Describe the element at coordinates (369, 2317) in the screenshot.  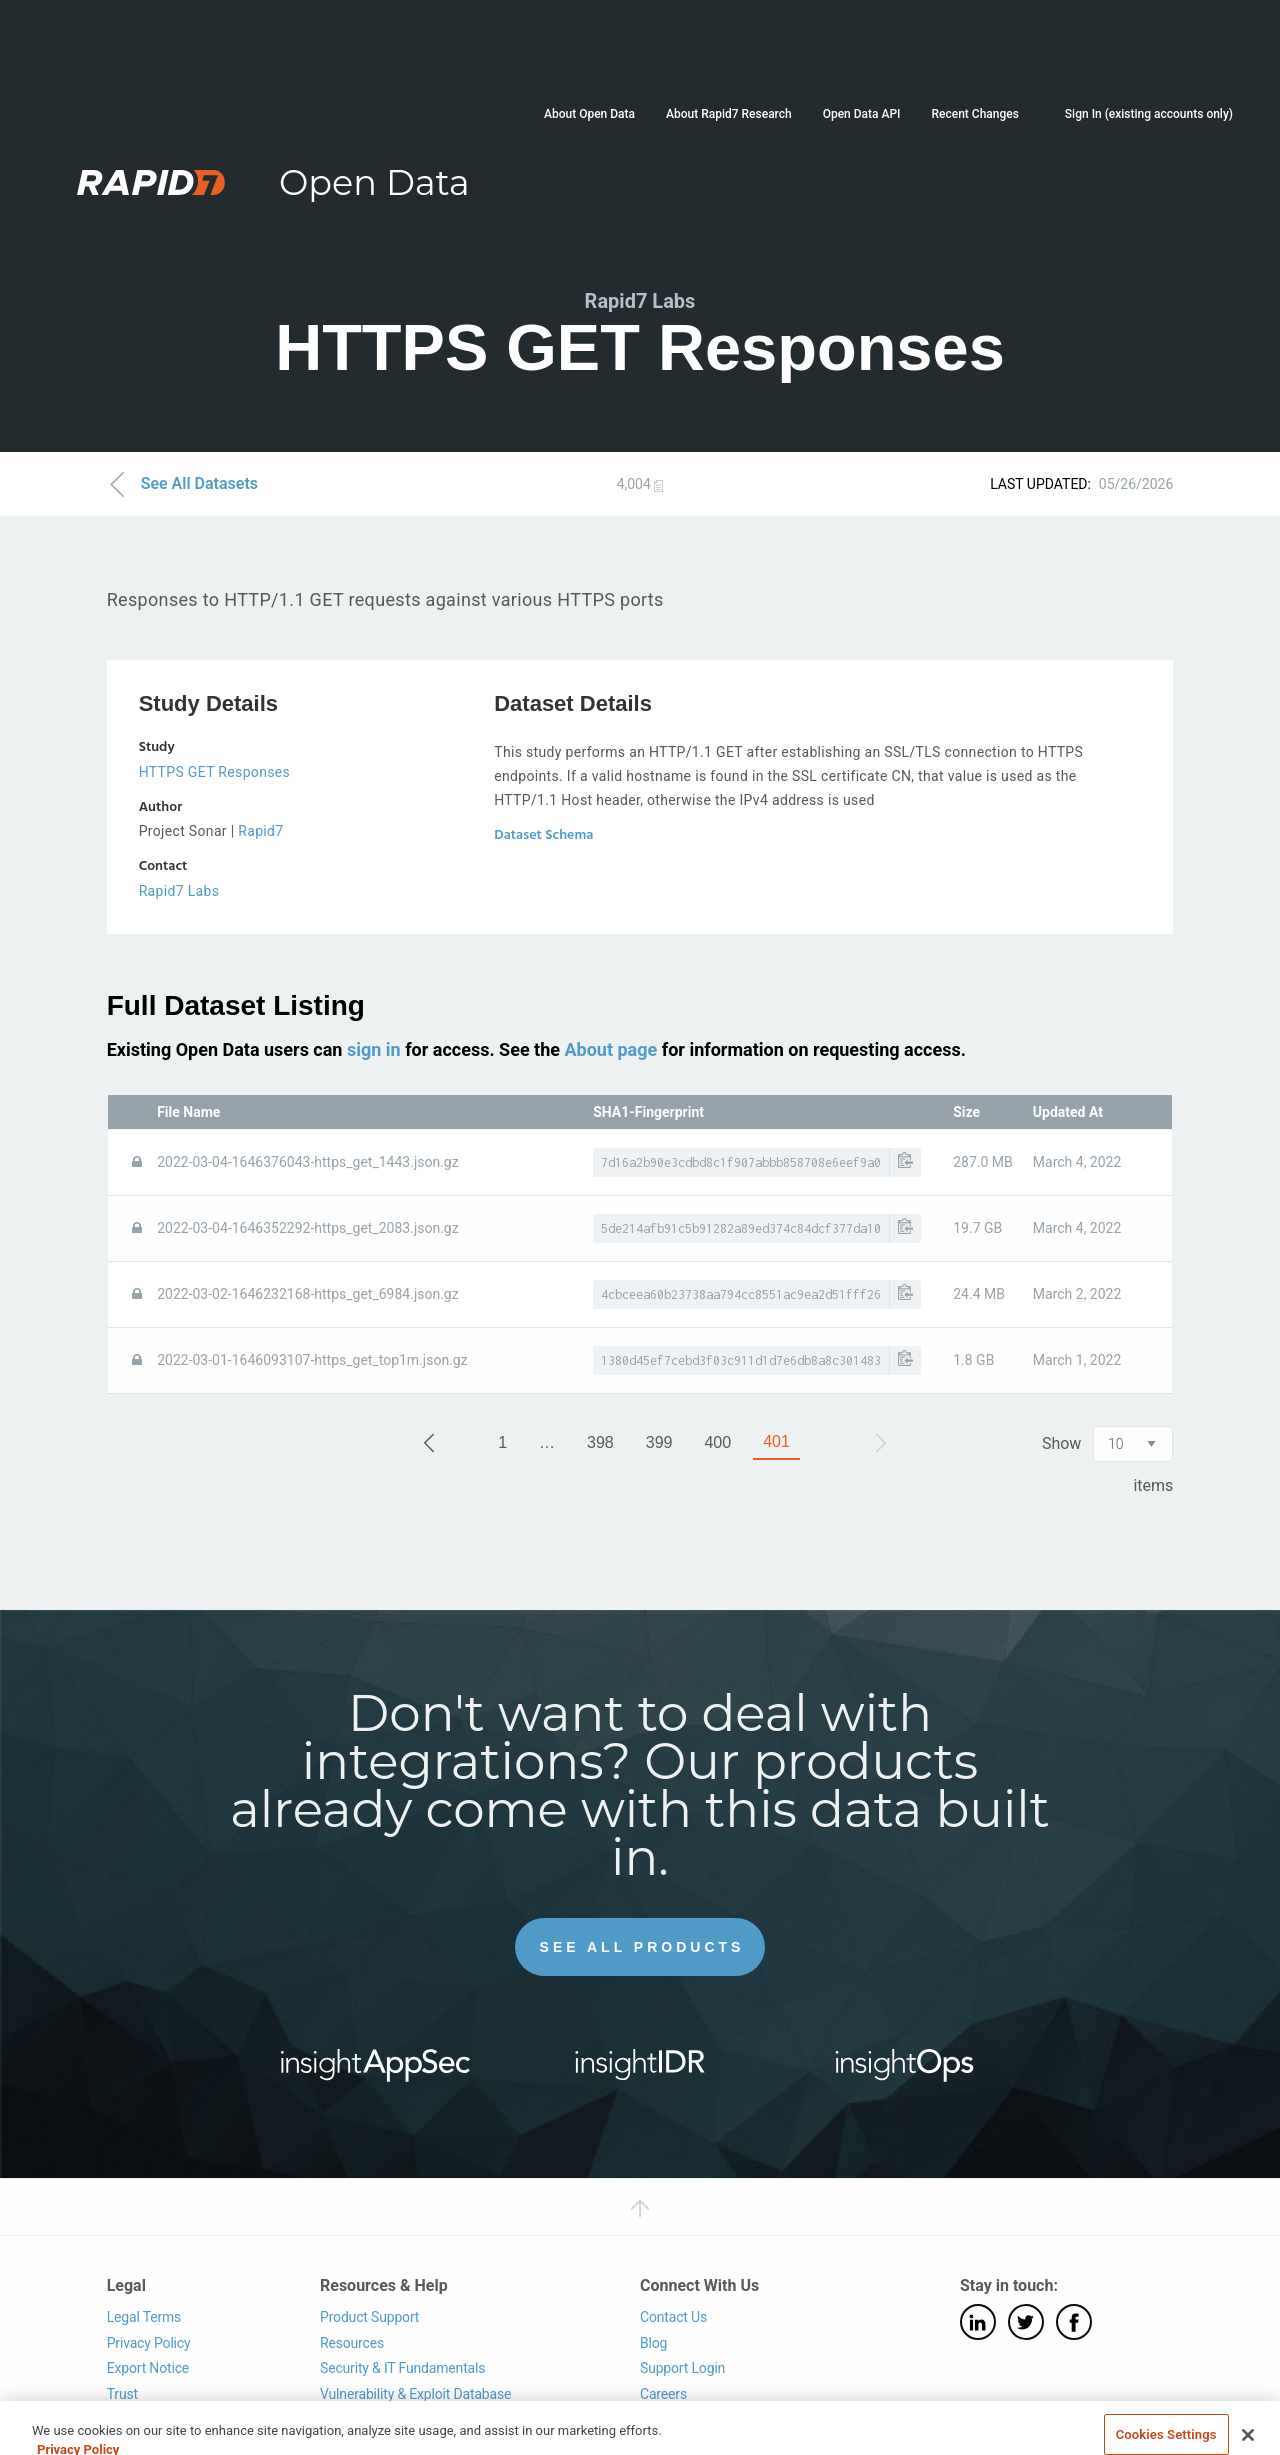
I see `Product Support` at that location.